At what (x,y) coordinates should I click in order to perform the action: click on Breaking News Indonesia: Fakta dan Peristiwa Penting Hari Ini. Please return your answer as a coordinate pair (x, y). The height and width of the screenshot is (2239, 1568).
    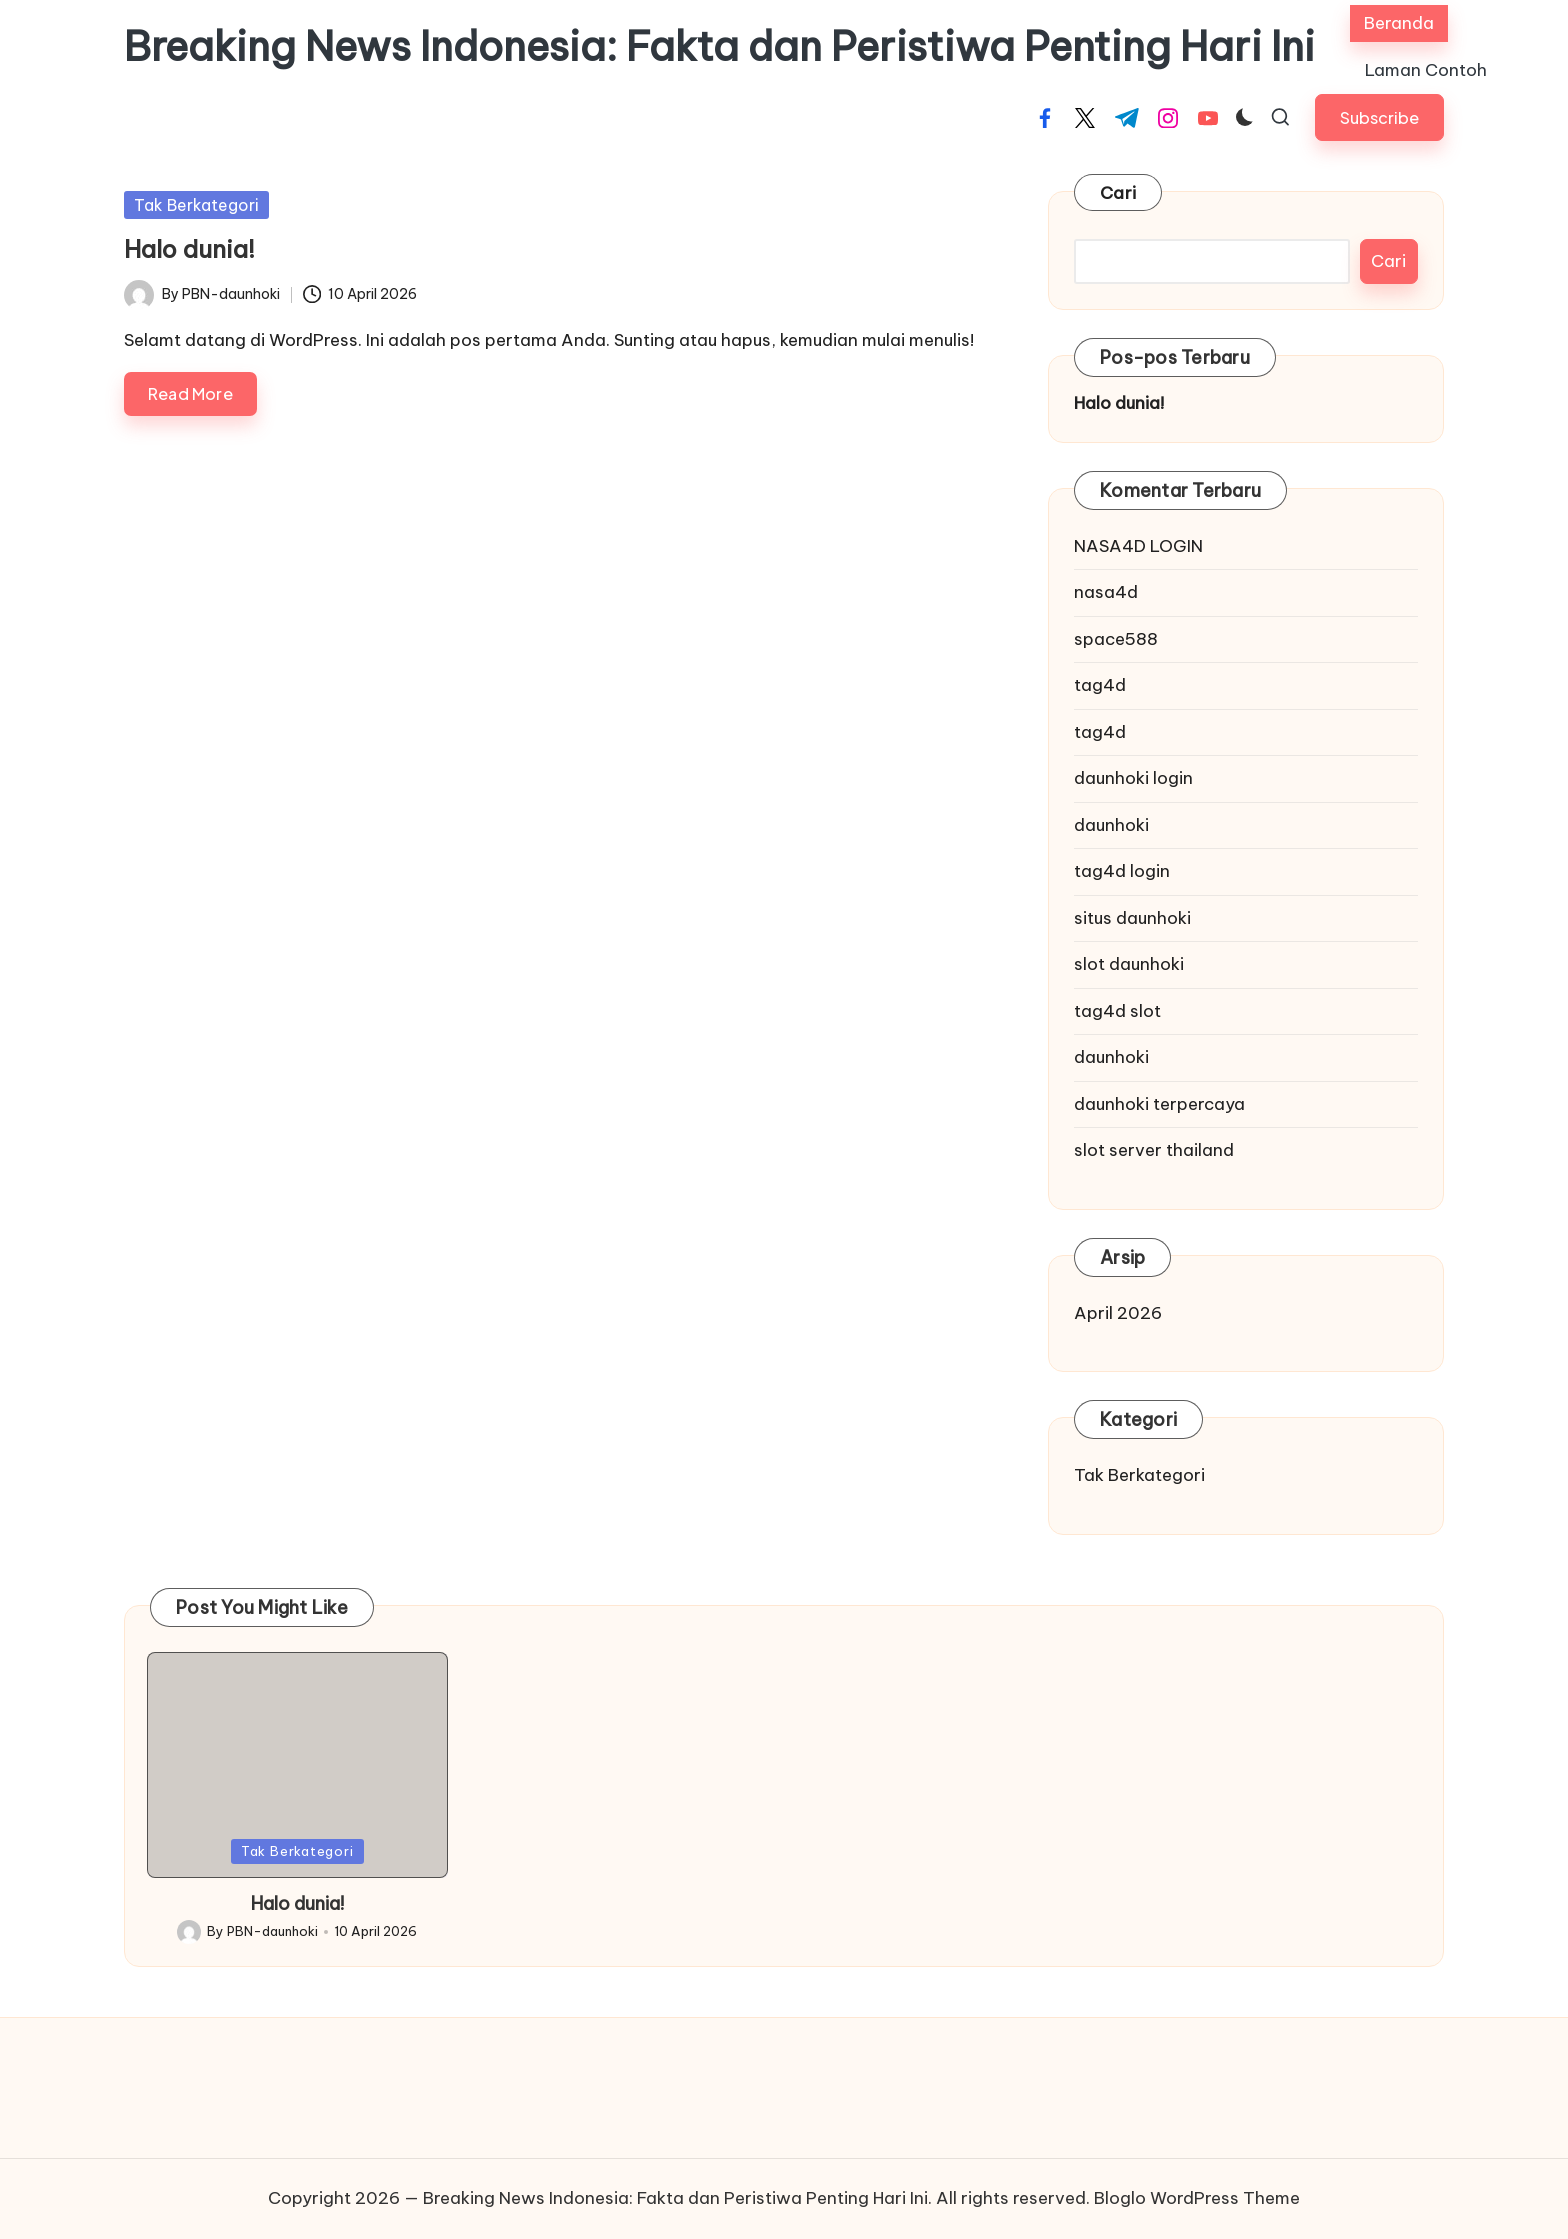
    Looking at the image, I should click on (719, 47).